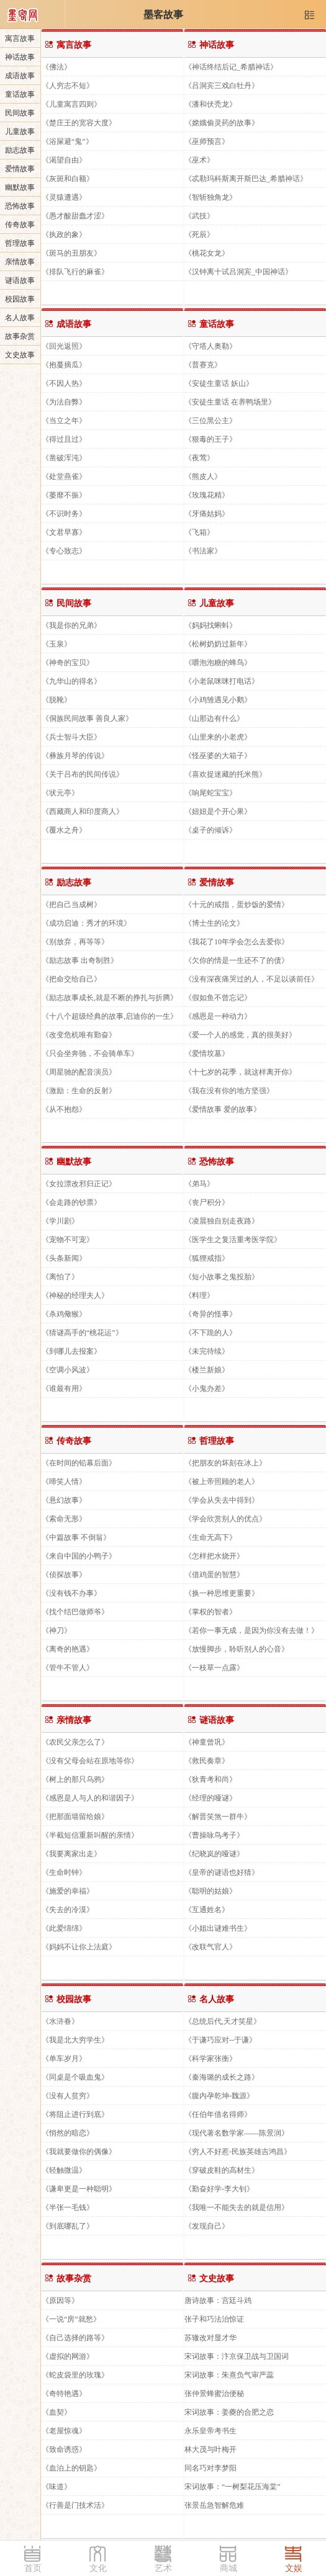 This screenshot has width=326, height=2576. What do you see at coordinates (221, 1500) in the screenshot?
I see `《学会从失去中得到》` at bounding box center [221, 1500].